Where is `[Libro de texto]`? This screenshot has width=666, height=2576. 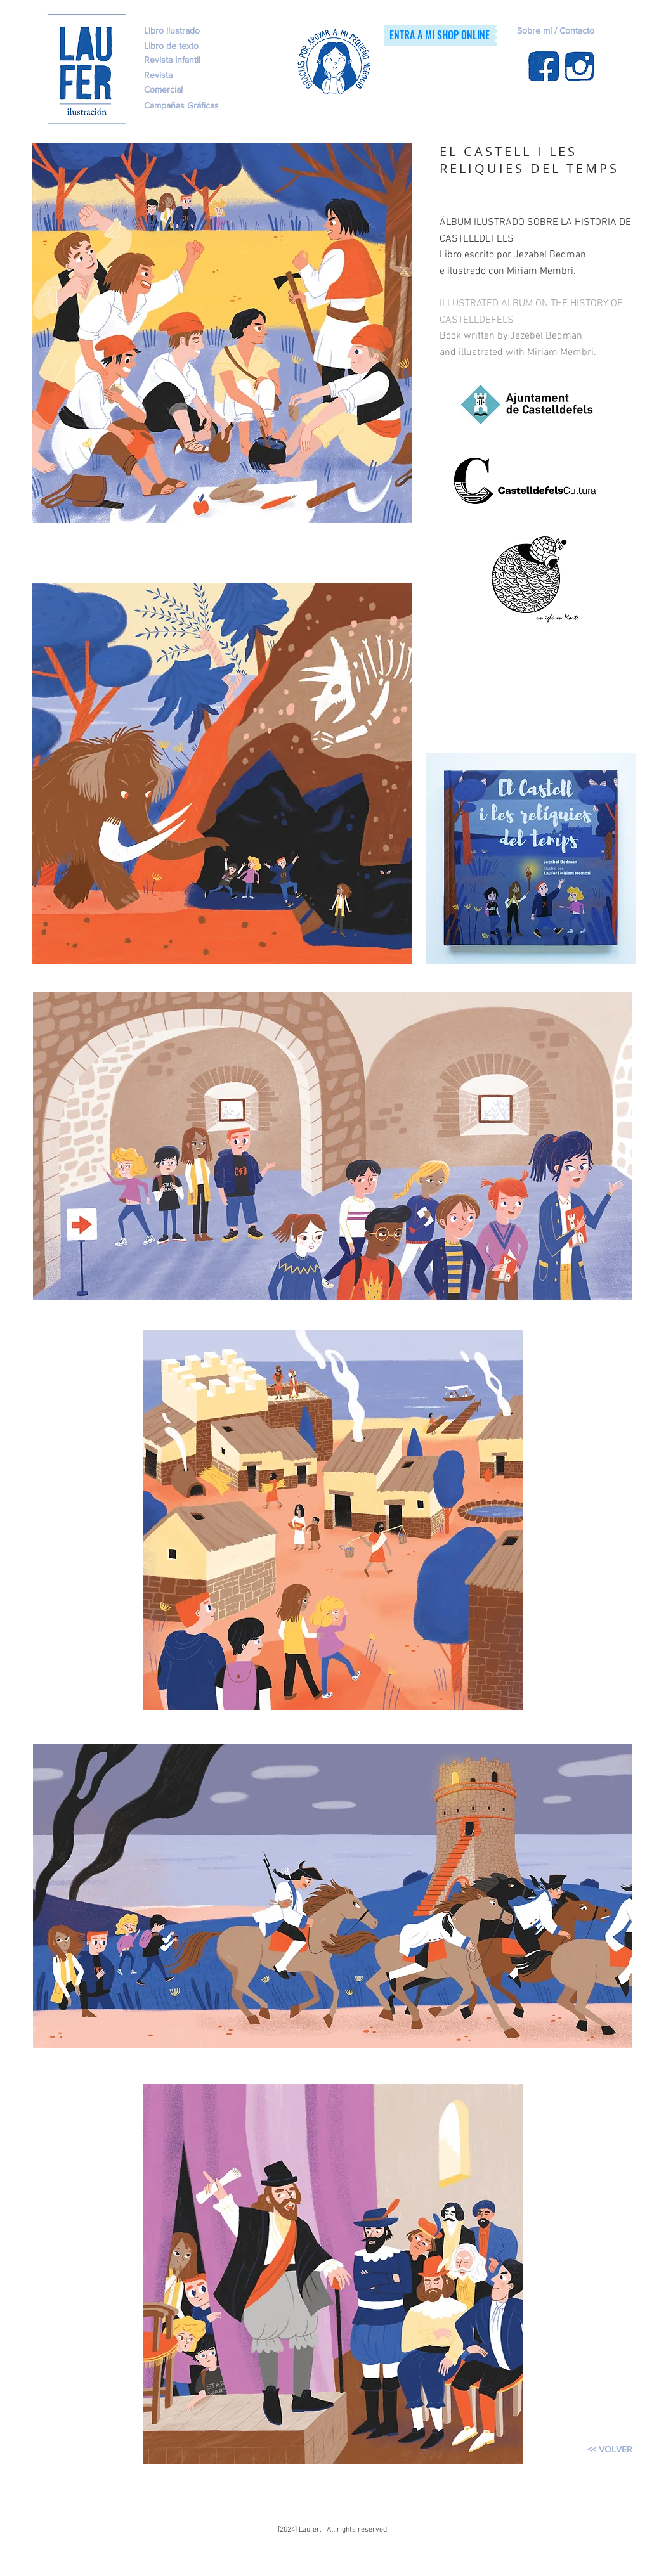
[Libro de texto] is located at coordinates (208, 46).